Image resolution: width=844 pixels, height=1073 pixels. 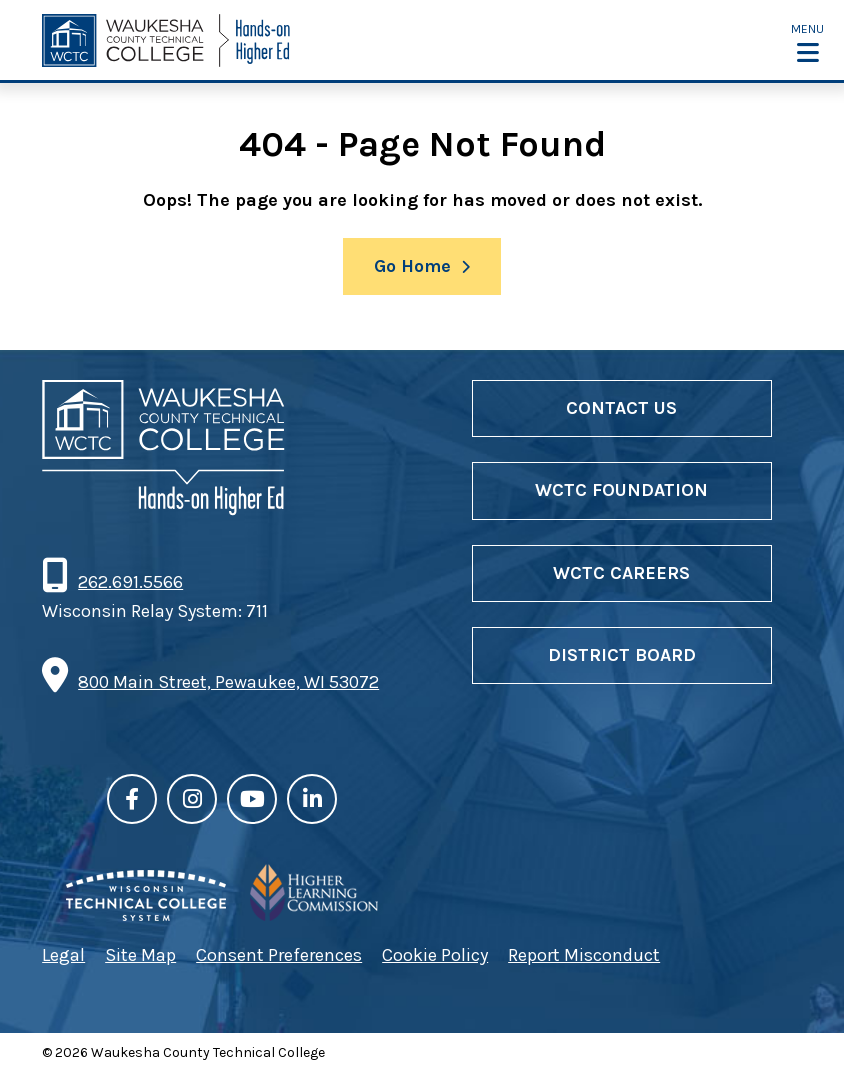 I want to click on Site Map, so click(x=140, y=955).